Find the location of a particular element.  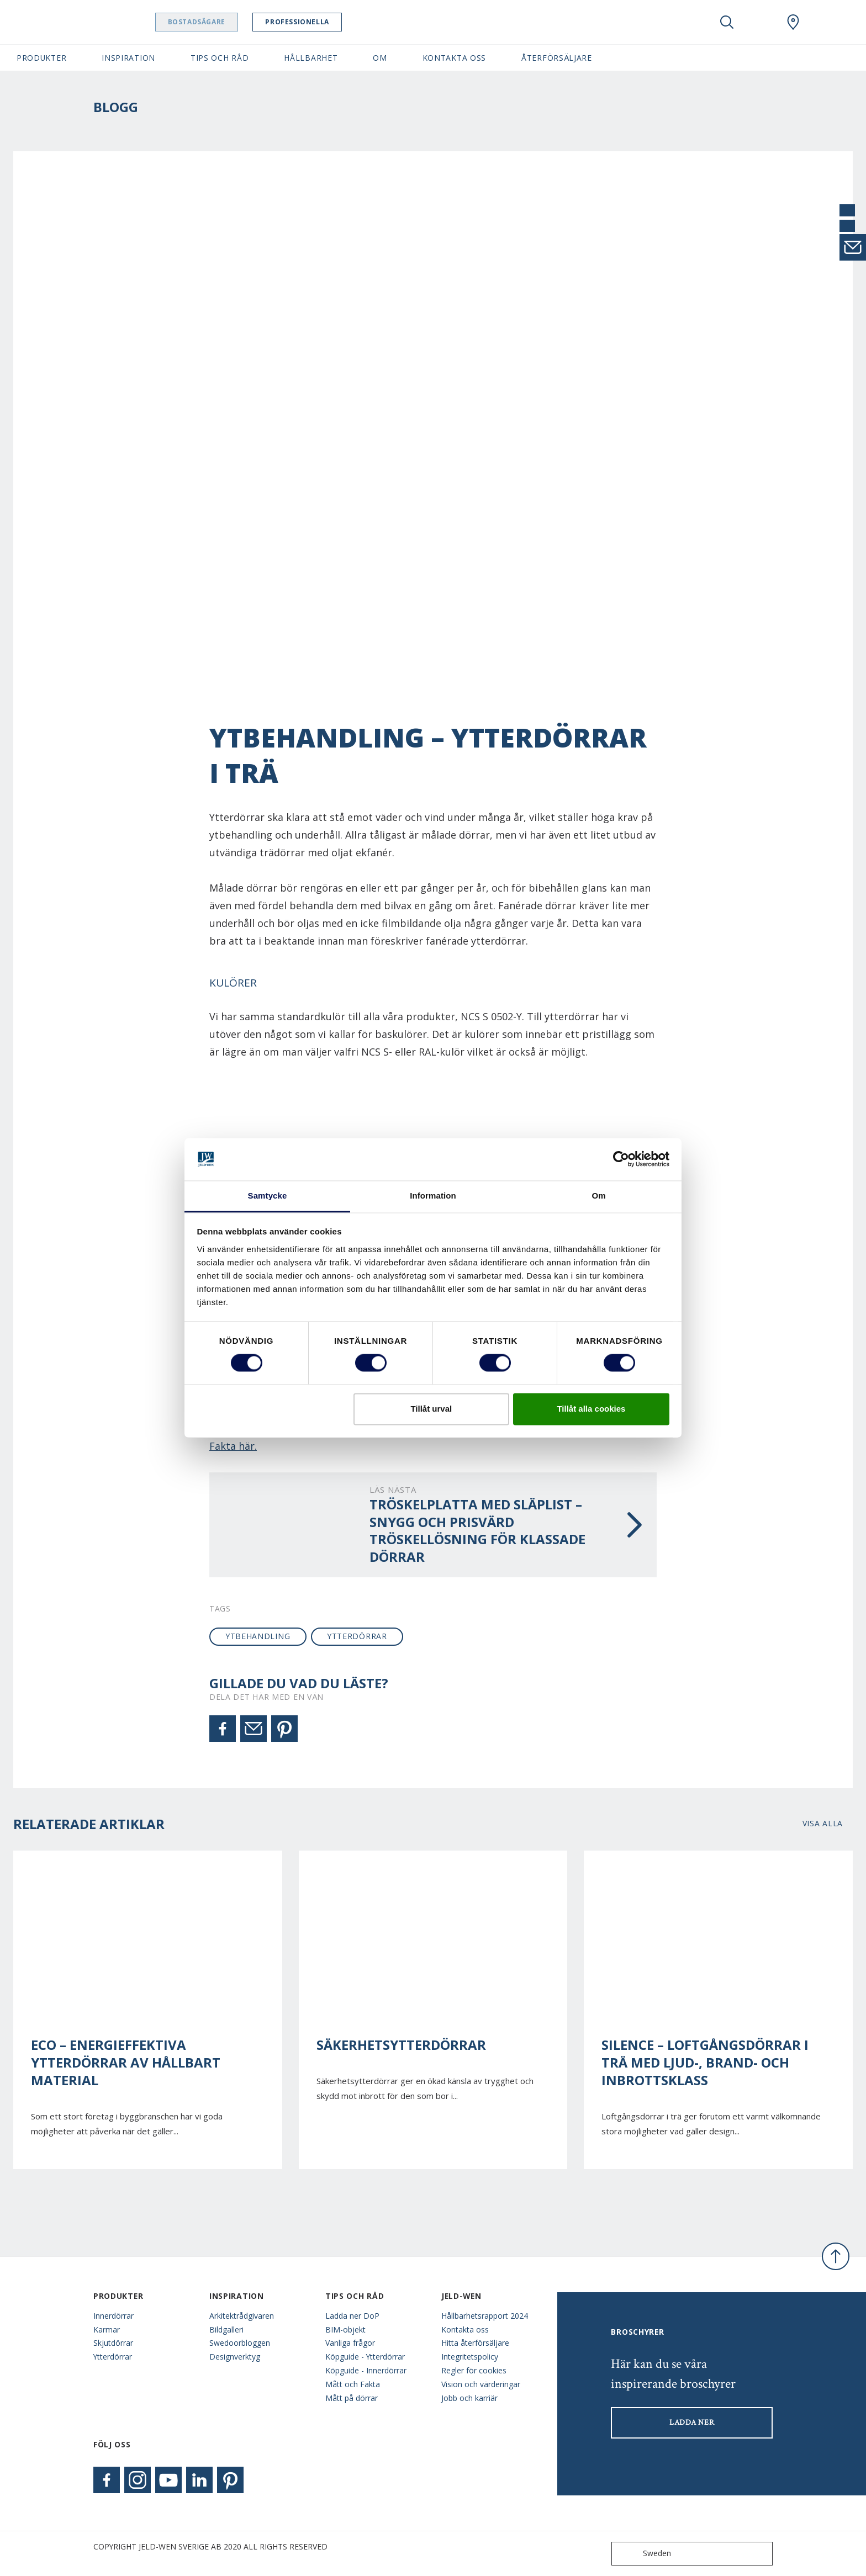

Jobb och karriär is located at coordinates (469, 2398).